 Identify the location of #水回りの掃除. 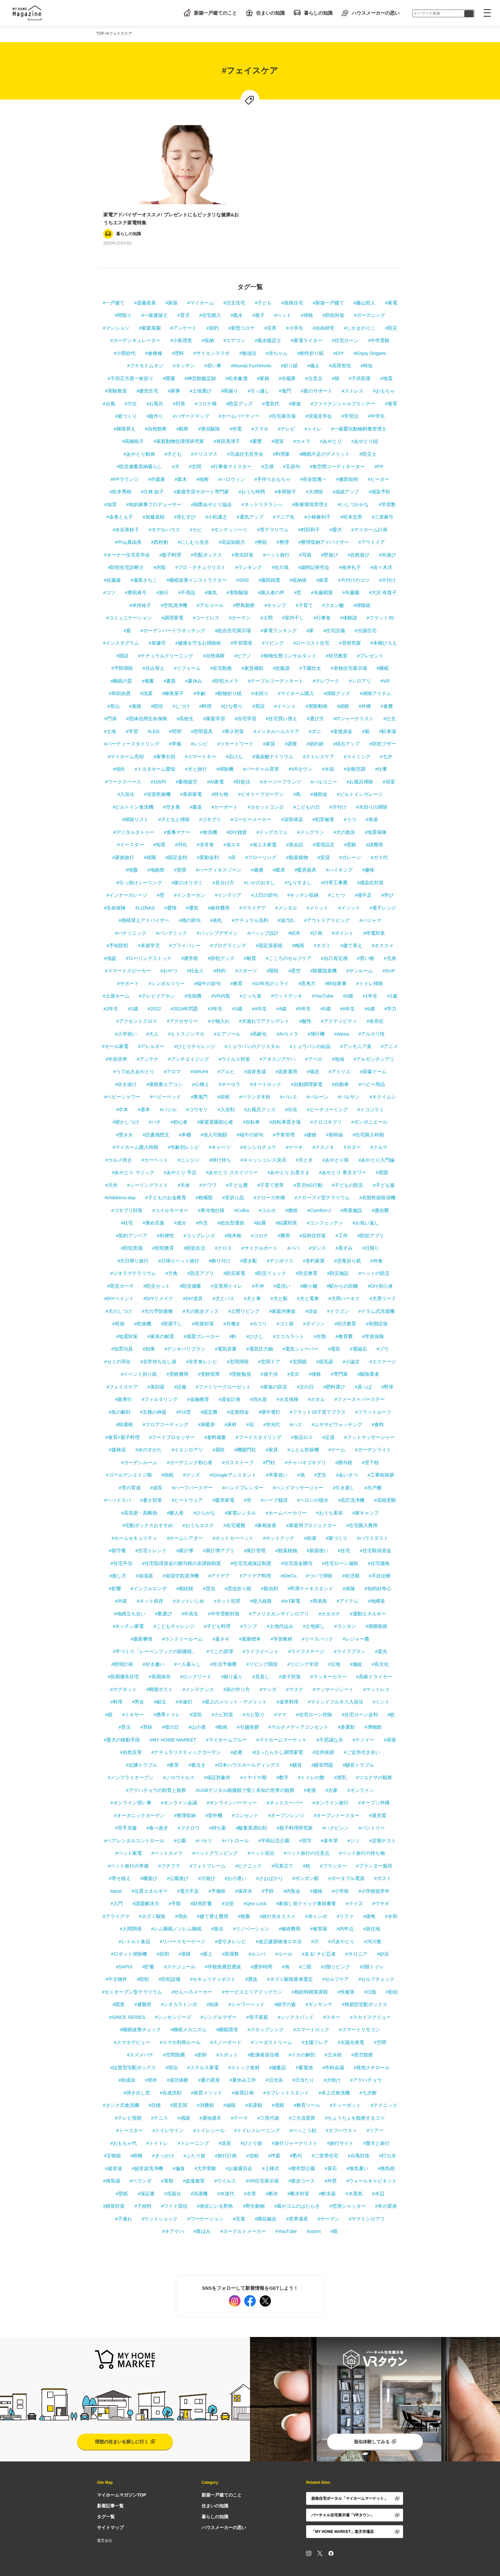
(371, 786).